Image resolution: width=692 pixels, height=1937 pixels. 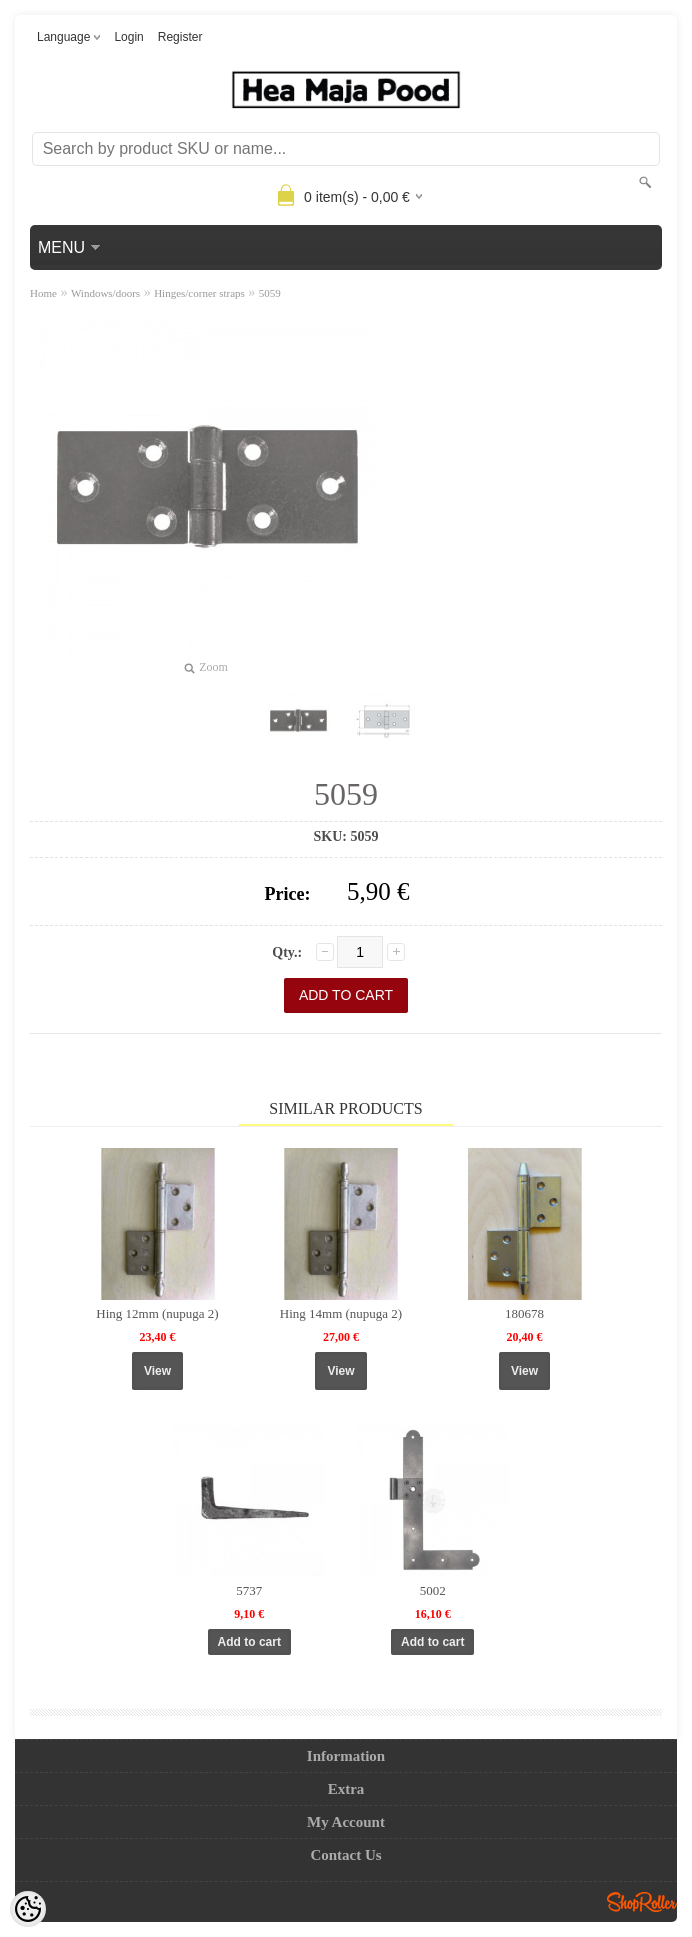 I want to click on Hing 12mm (nupuga 2), so click(x=157, y=1313).